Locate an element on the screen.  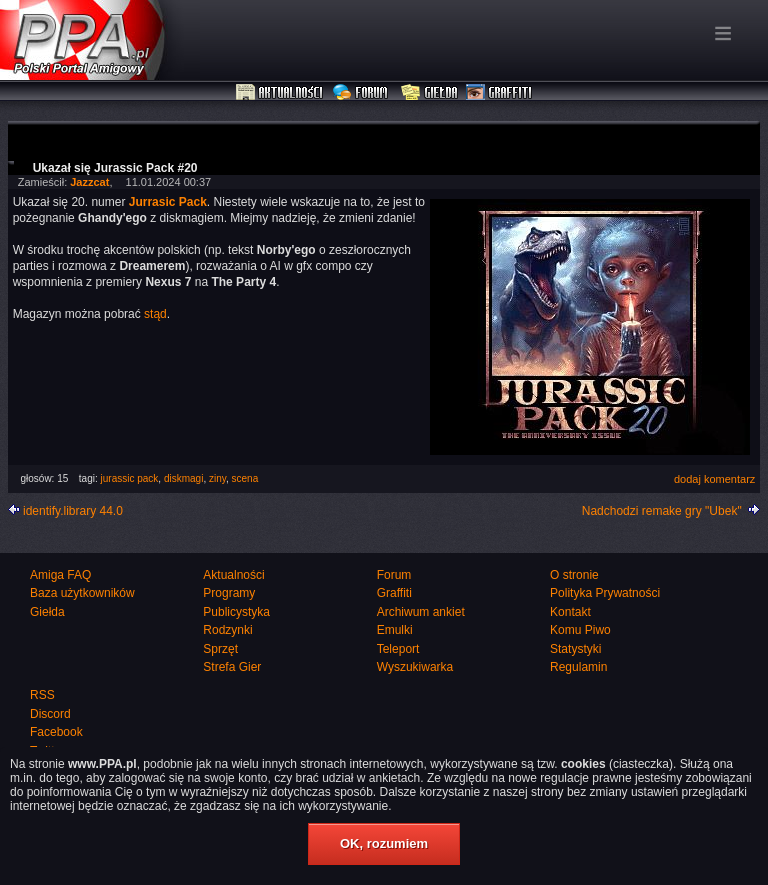
Wyszukiwarka is located at coordinates (415, 667).